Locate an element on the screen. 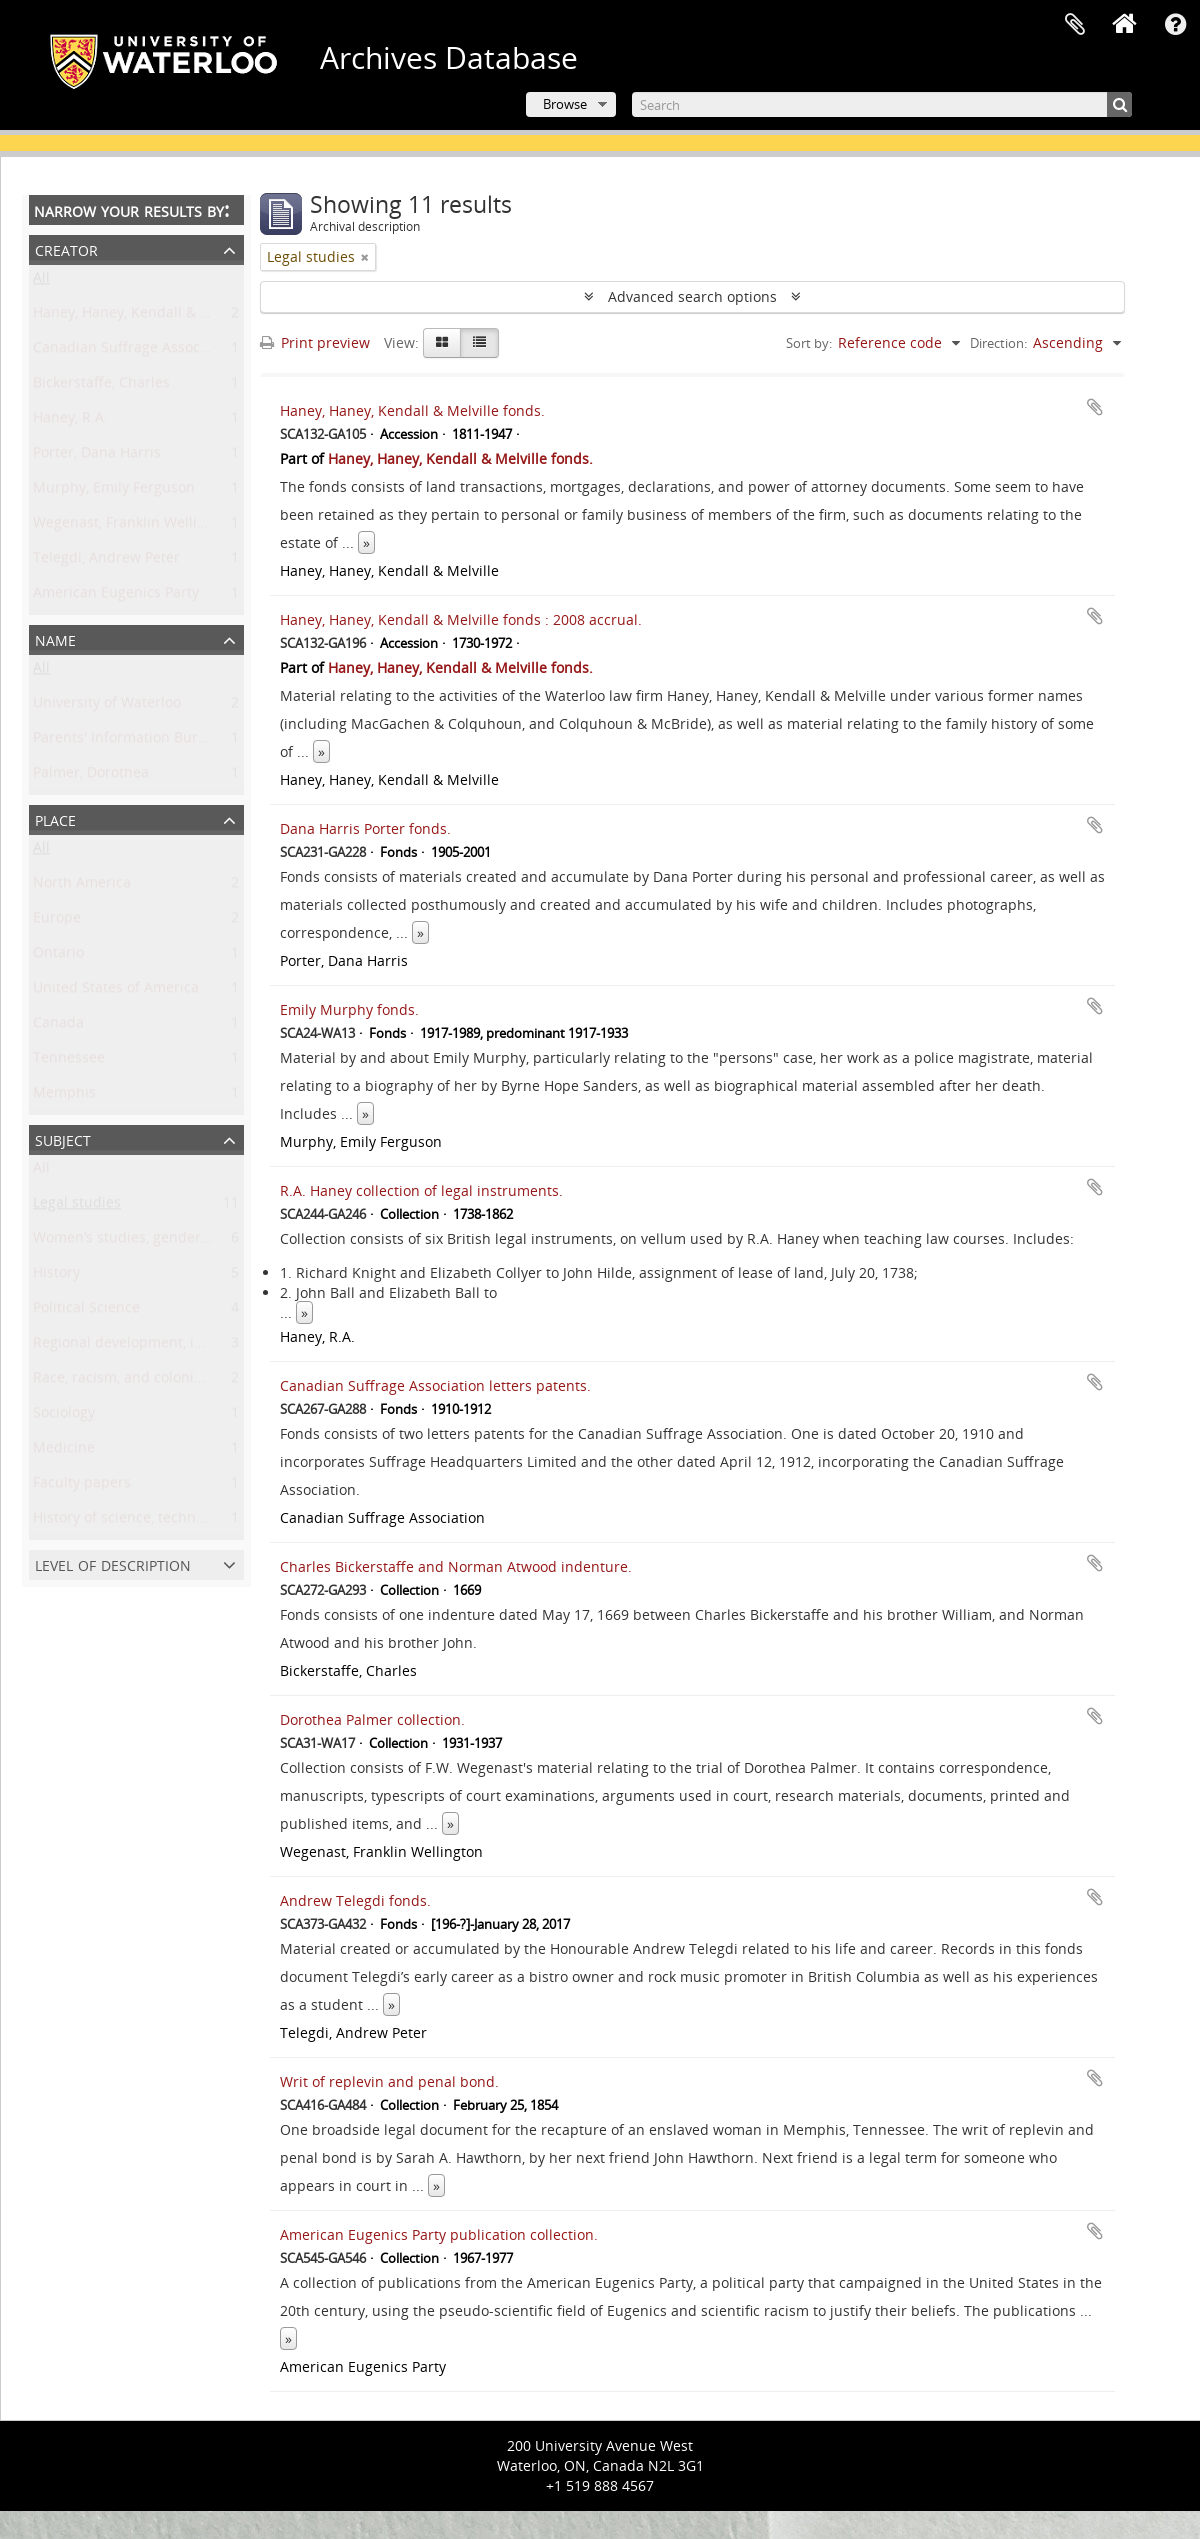 This screenshot has width=1200, height=2539. [Table view] is located at coordinates (479, 343).